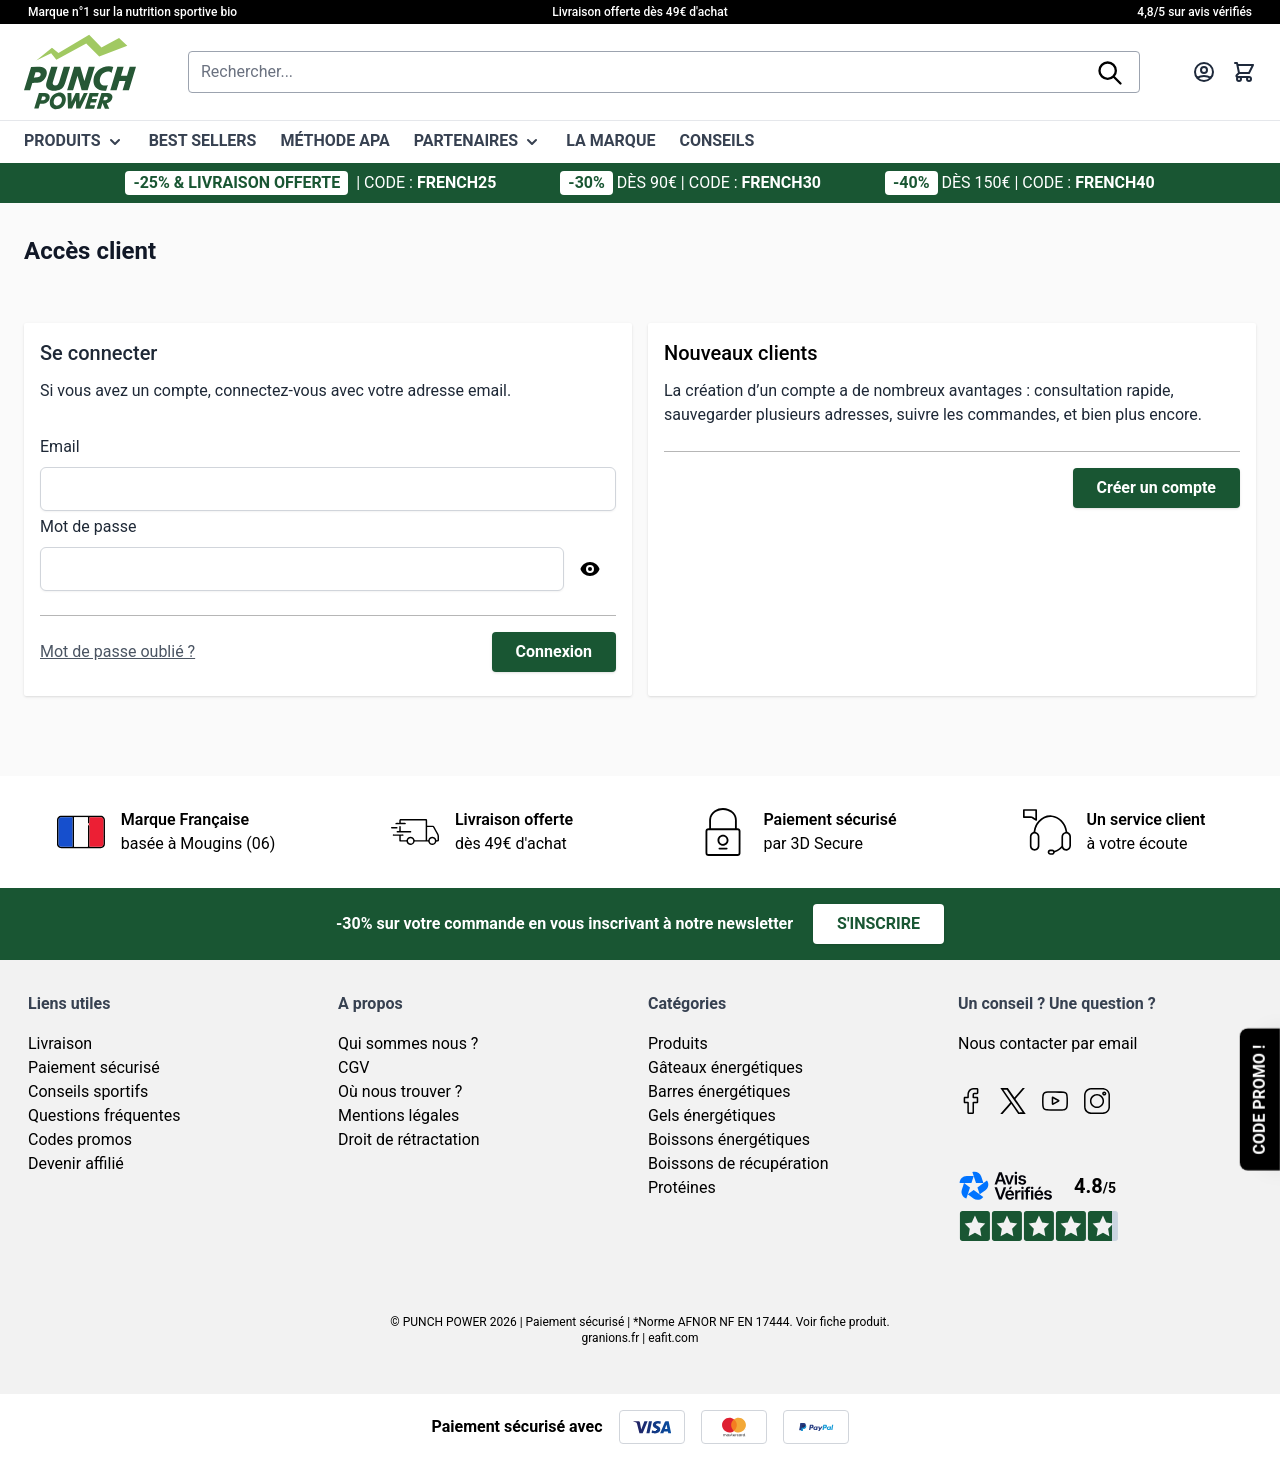 This screenshot has width=1280, height=1460. I want to click on Paiement sécurisé, so click(94, 1067).